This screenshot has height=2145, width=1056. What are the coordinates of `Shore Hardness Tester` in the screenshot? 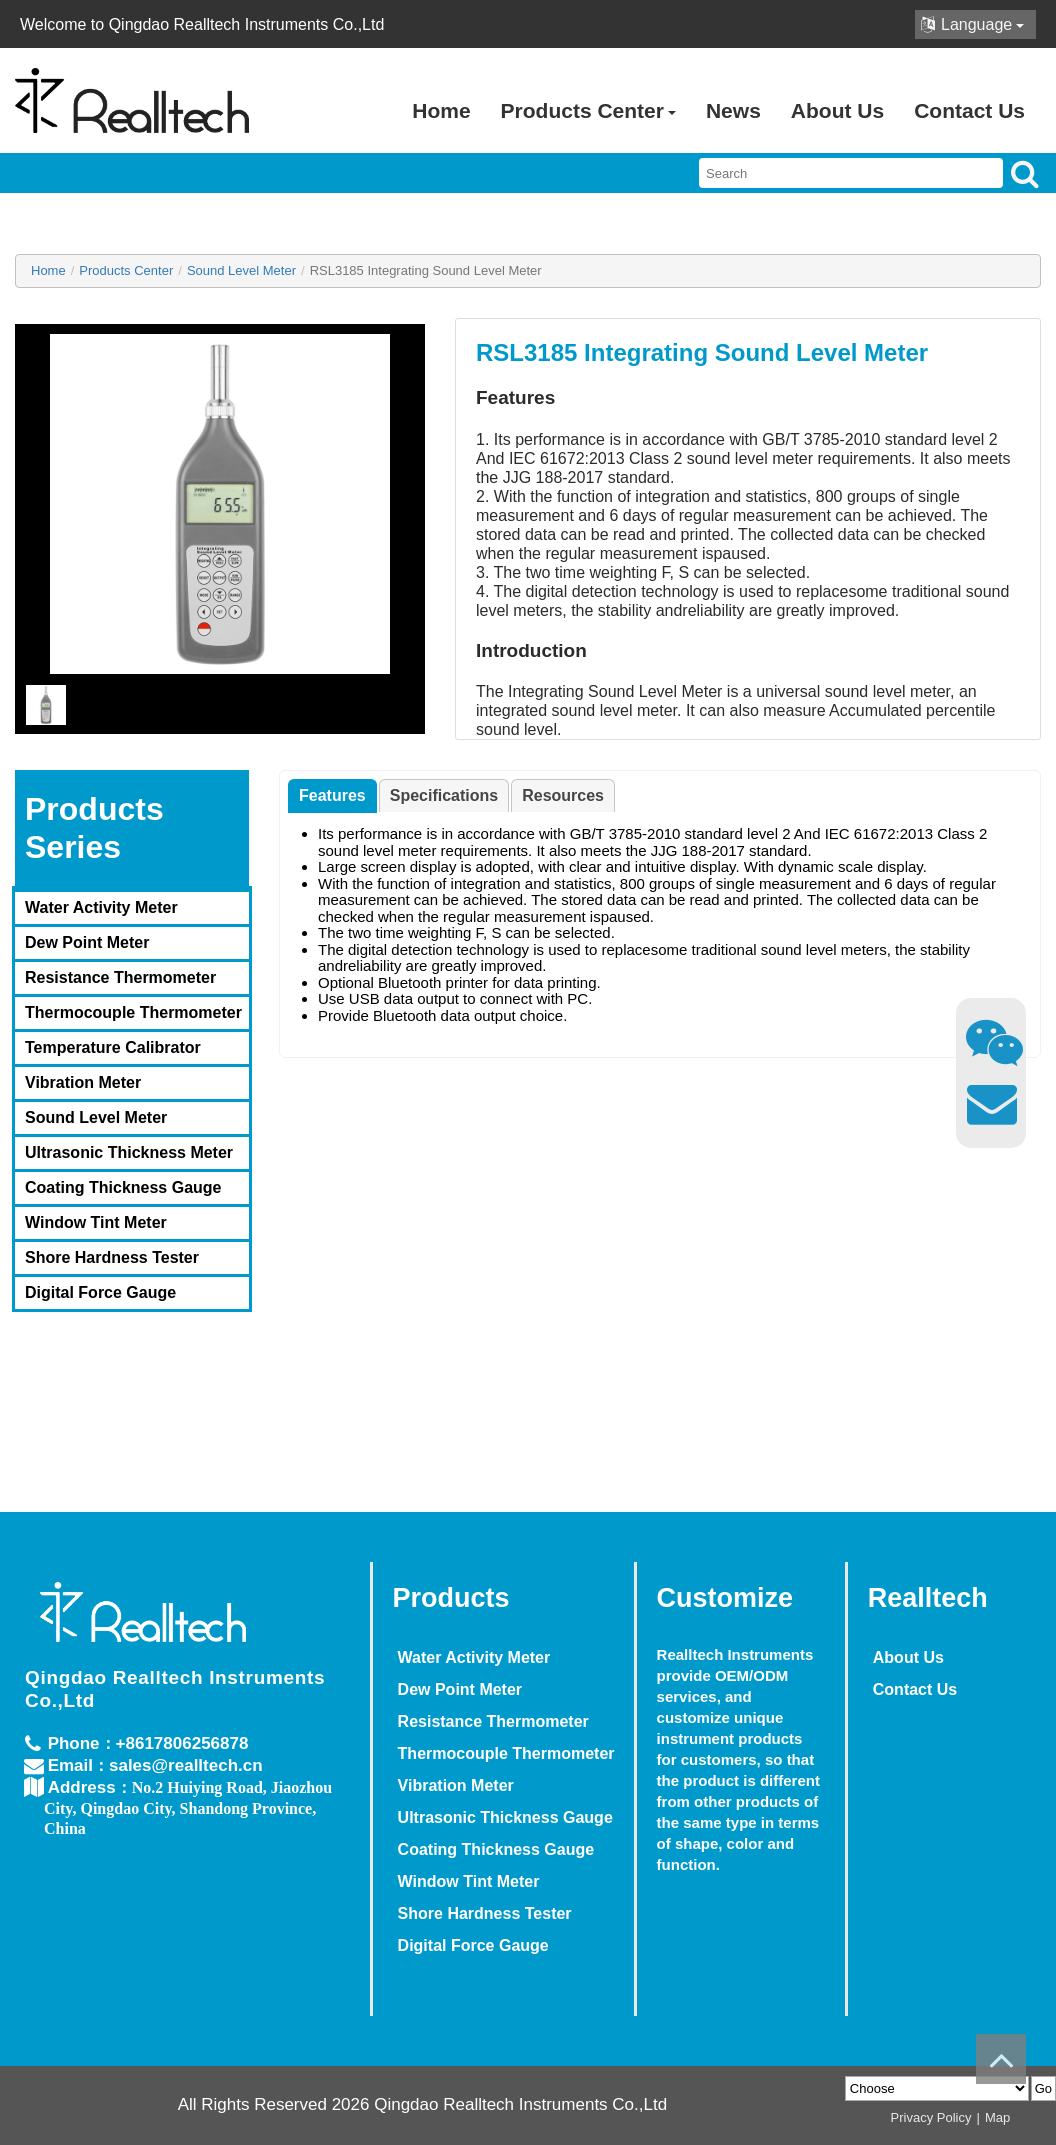 It's located at (112, 1257).